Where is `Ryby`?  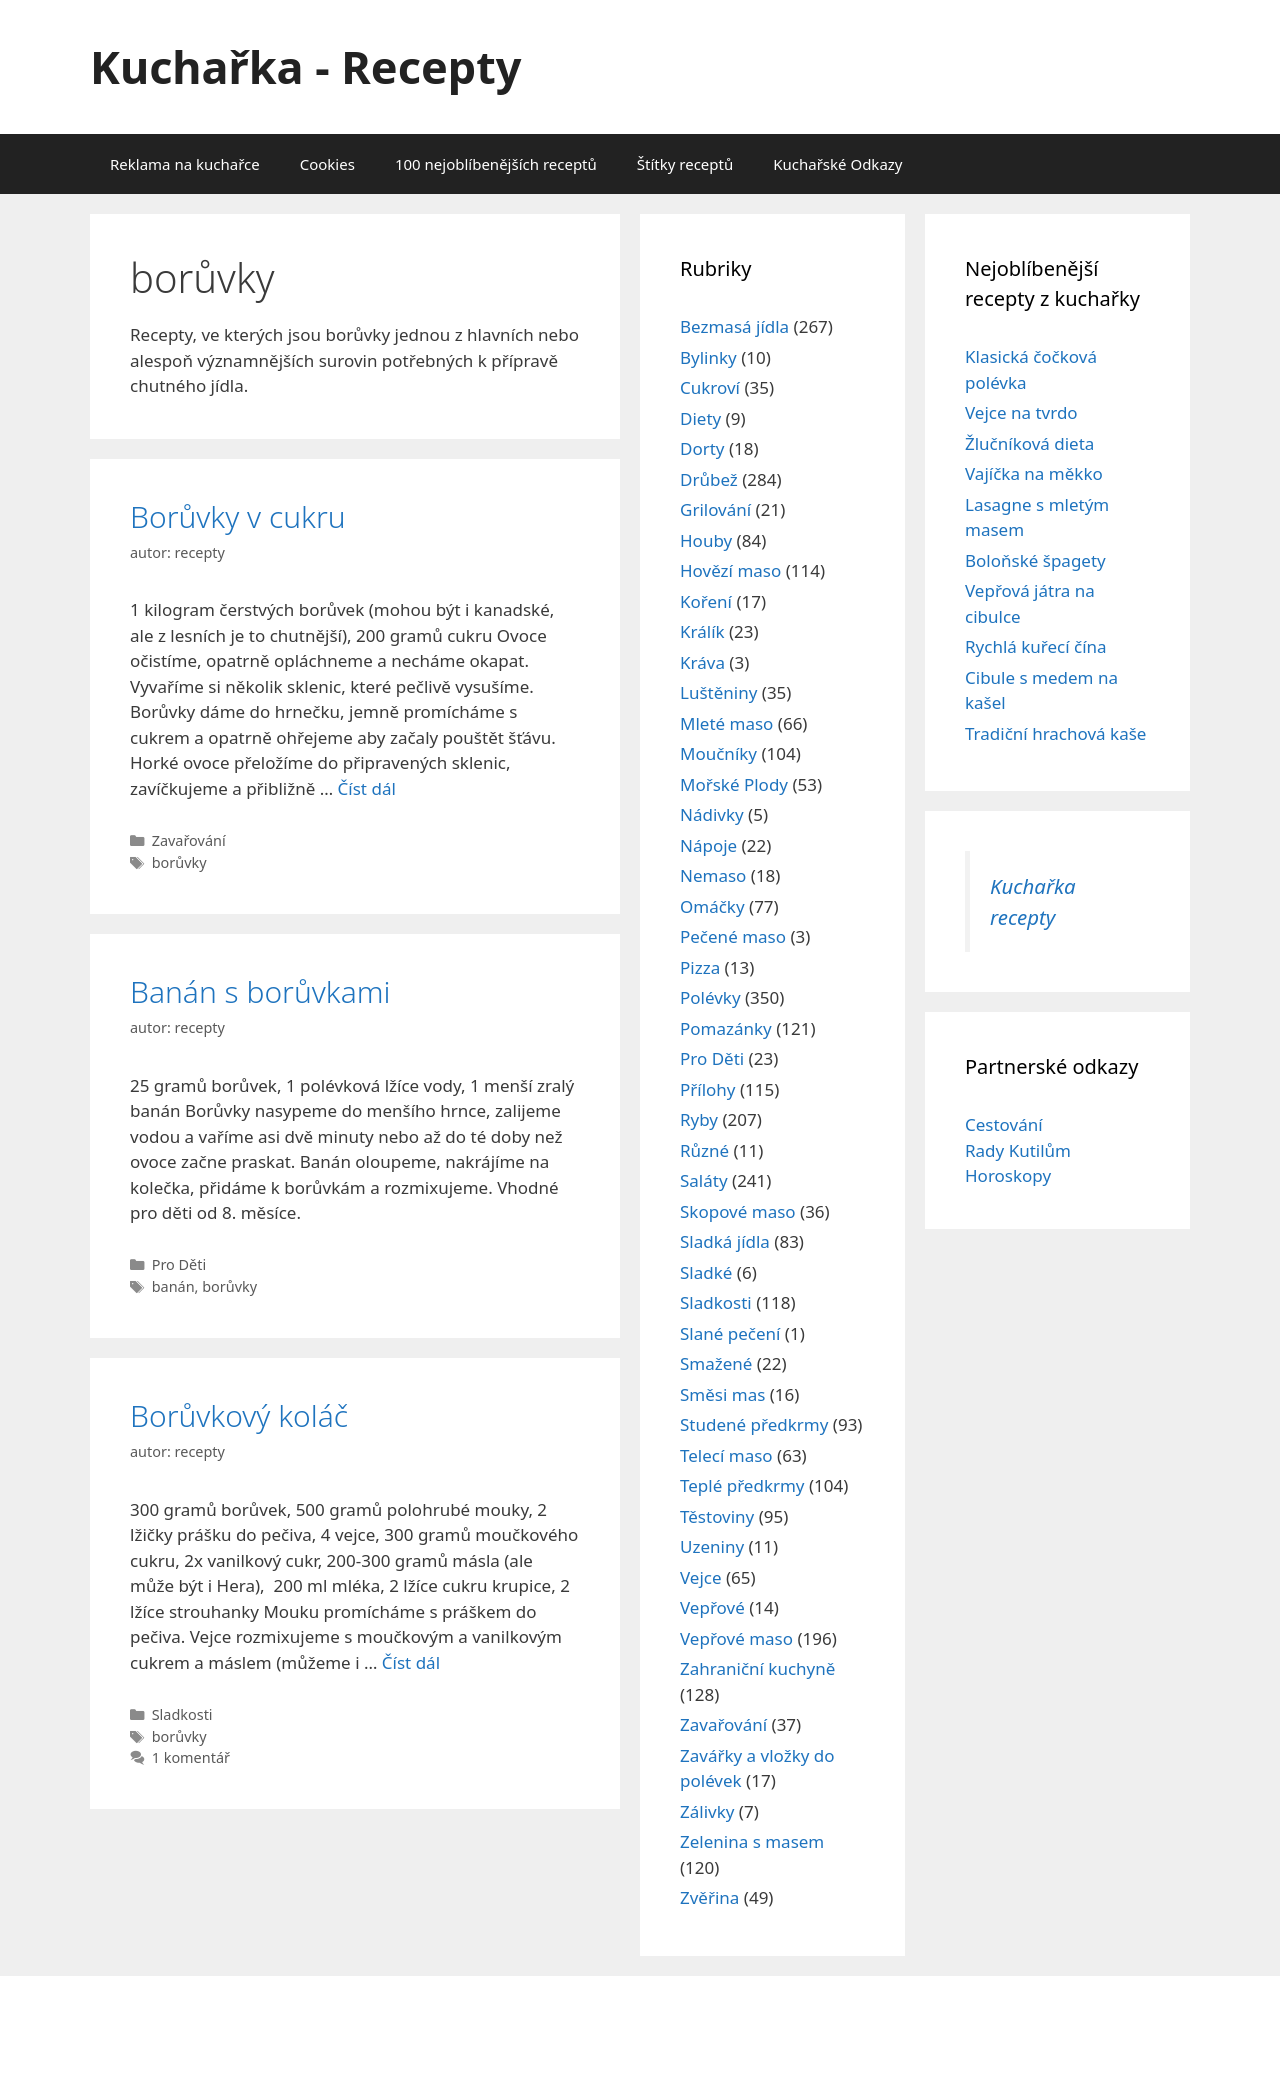 Ryby is located at coordinates (699, 1119).